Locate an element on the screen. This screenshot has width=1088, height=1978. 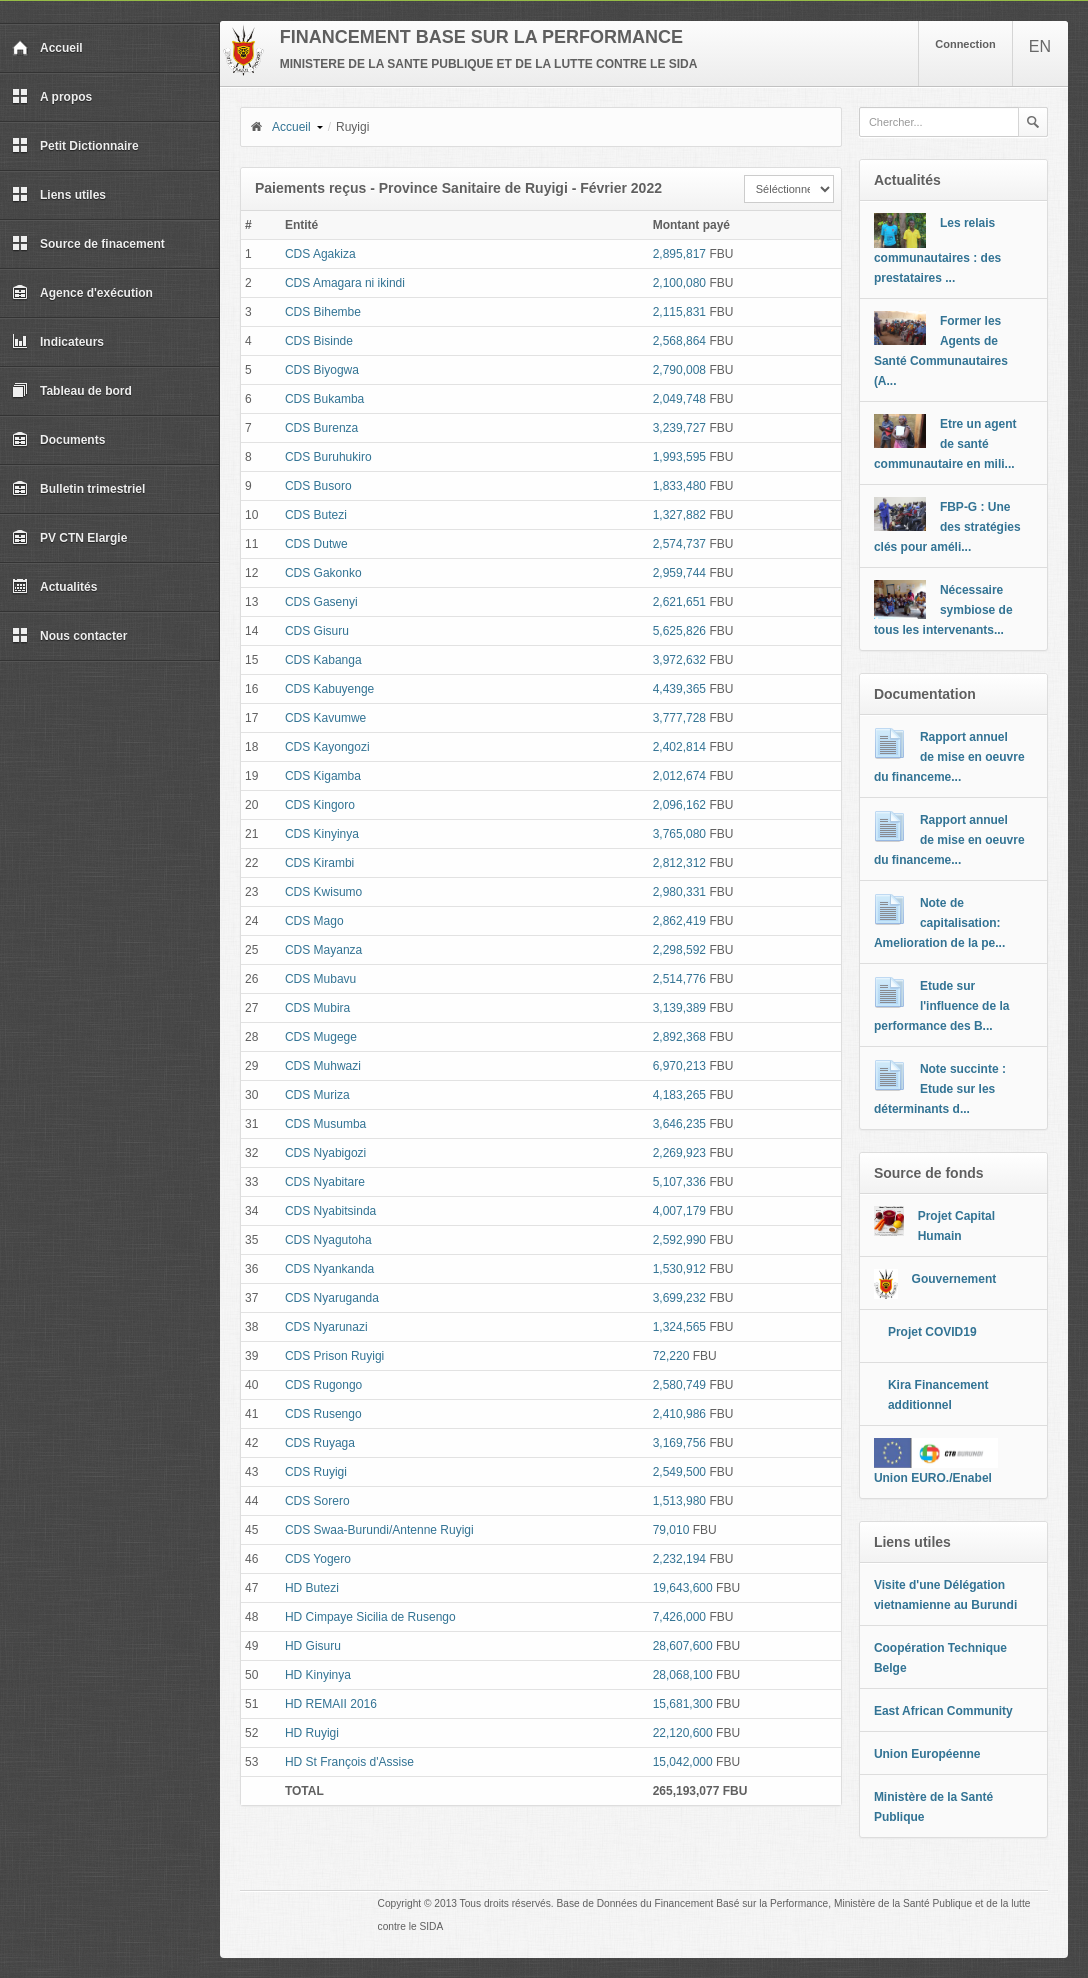
CDS Ruyaga is located at coordinates (320, 1443).